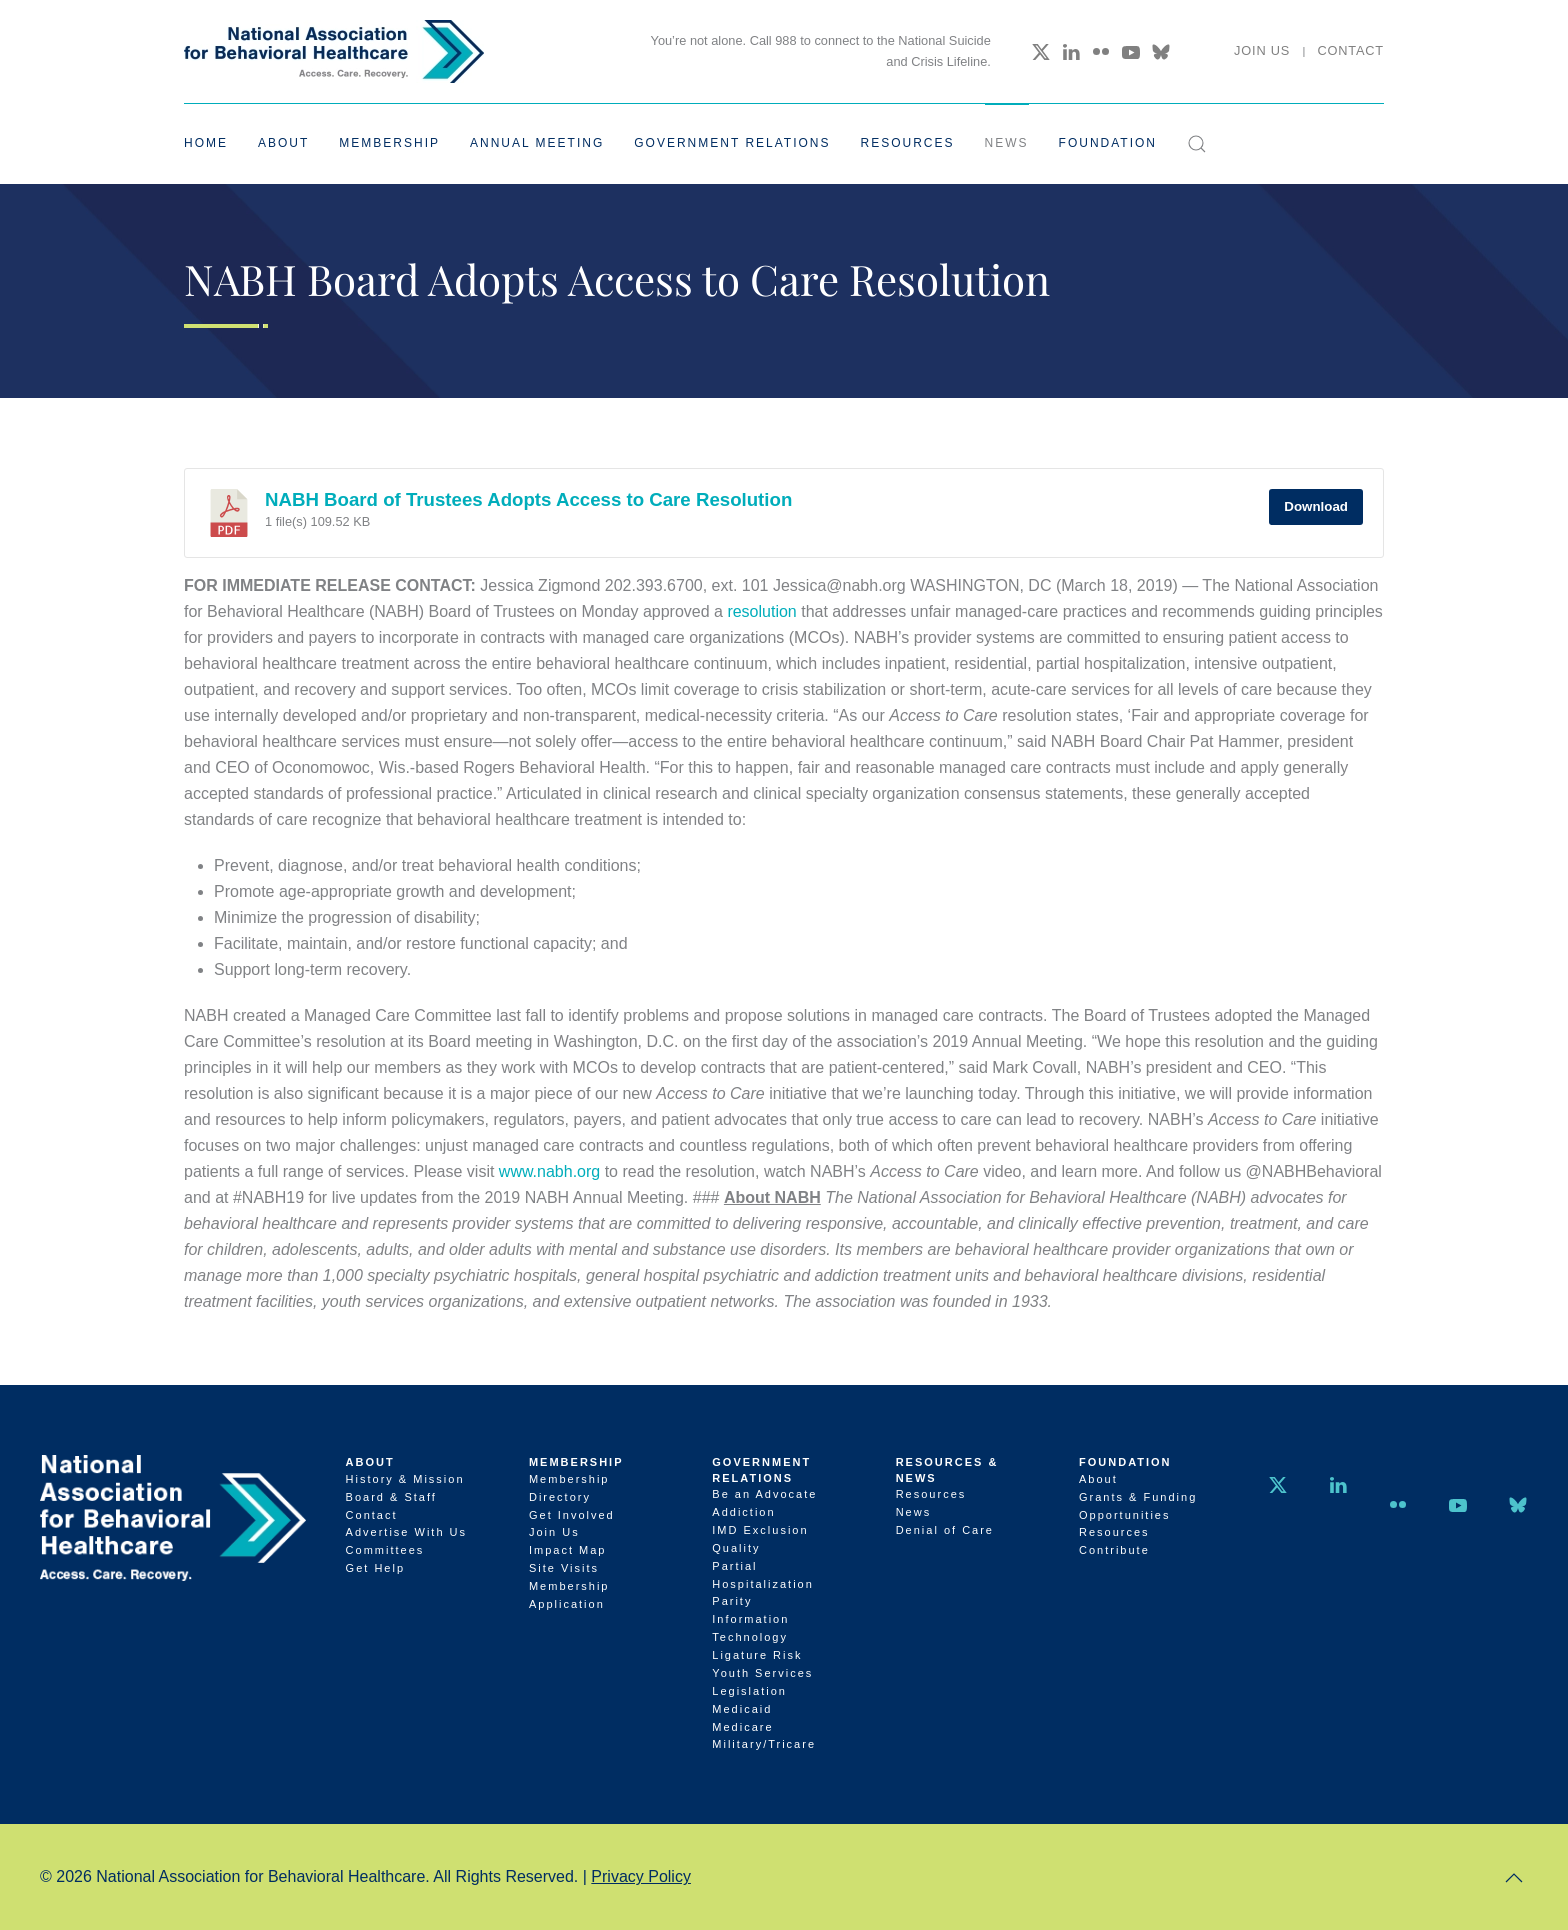  I want to click on Get Help, so click(375, 1568).